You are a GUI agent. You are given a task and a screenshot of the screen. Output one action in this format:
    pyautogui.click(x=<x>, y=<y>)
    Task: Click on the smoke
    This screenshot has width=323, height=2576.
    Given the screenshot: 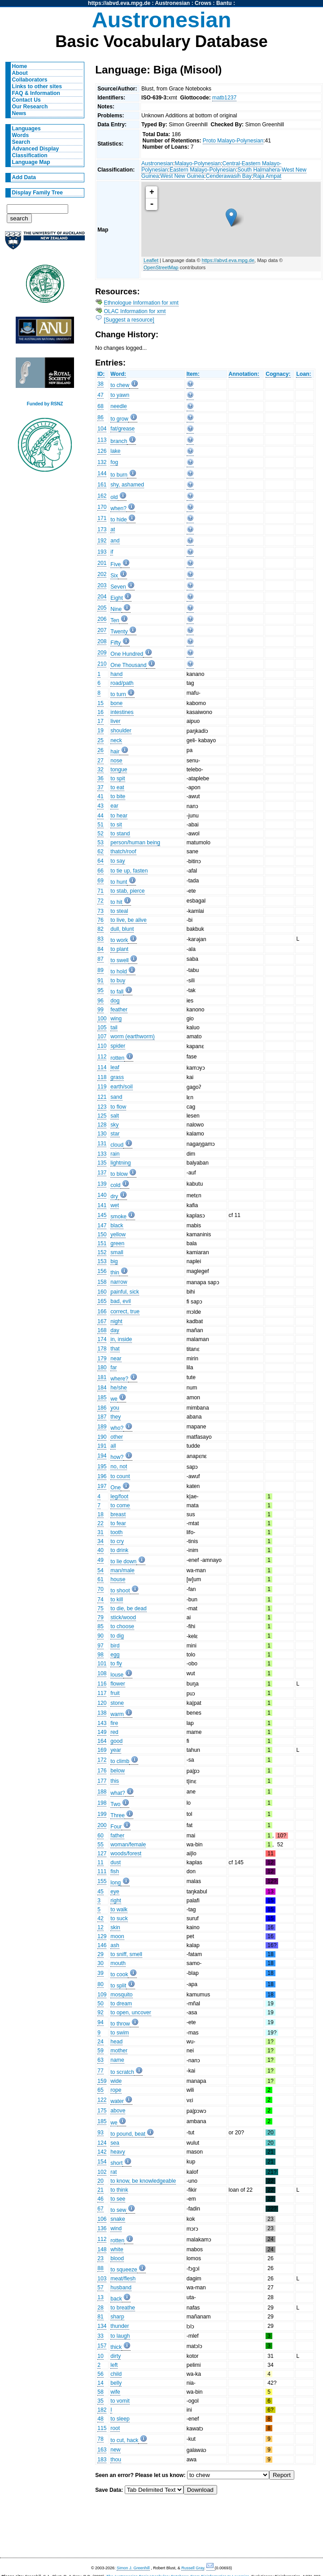 What is the action you would take?
    pyautogui.click(x=118, y=1216)
    